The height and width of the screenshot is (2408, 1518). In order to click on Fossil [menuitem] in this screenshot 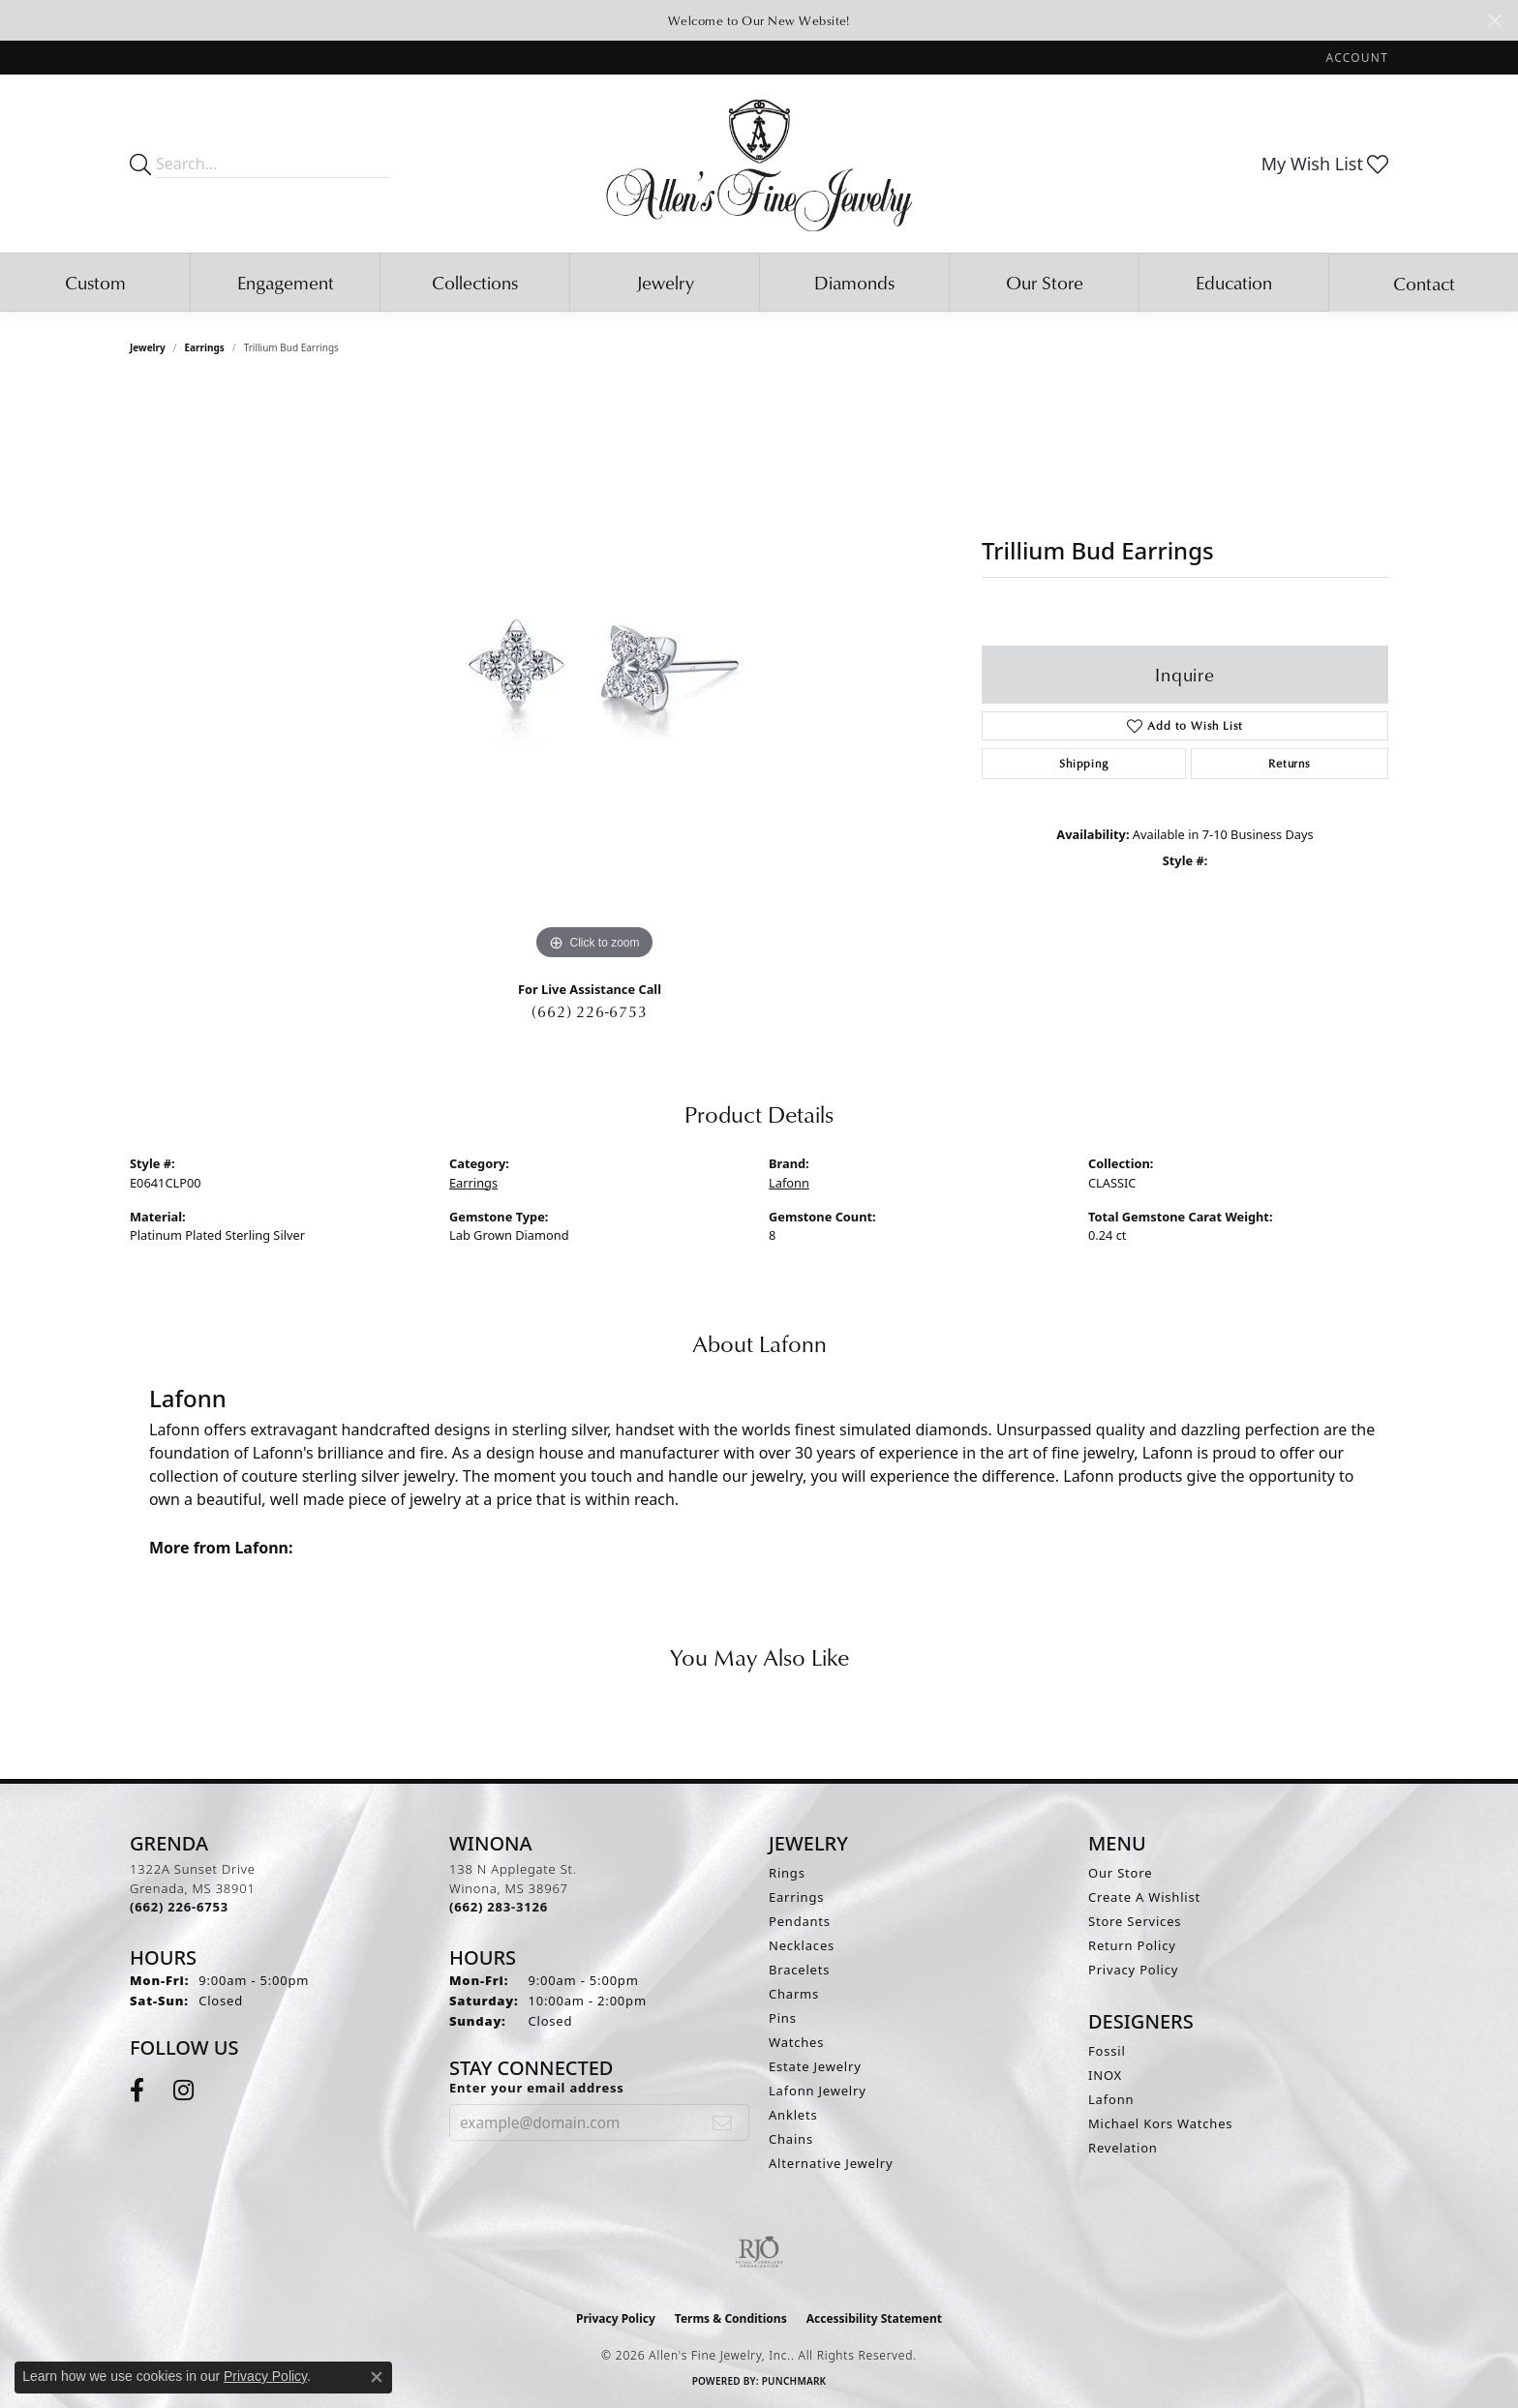, I will do `click(1107, 2051)`.